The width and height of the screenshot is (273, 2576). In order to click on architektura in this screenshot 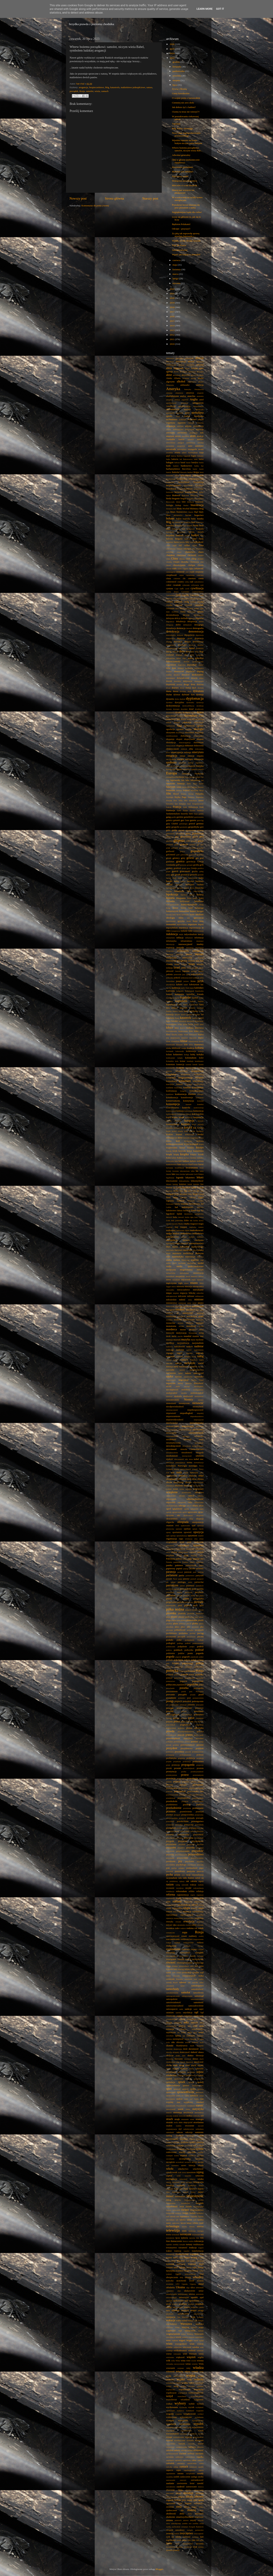, I will do `click(171, 419)`.